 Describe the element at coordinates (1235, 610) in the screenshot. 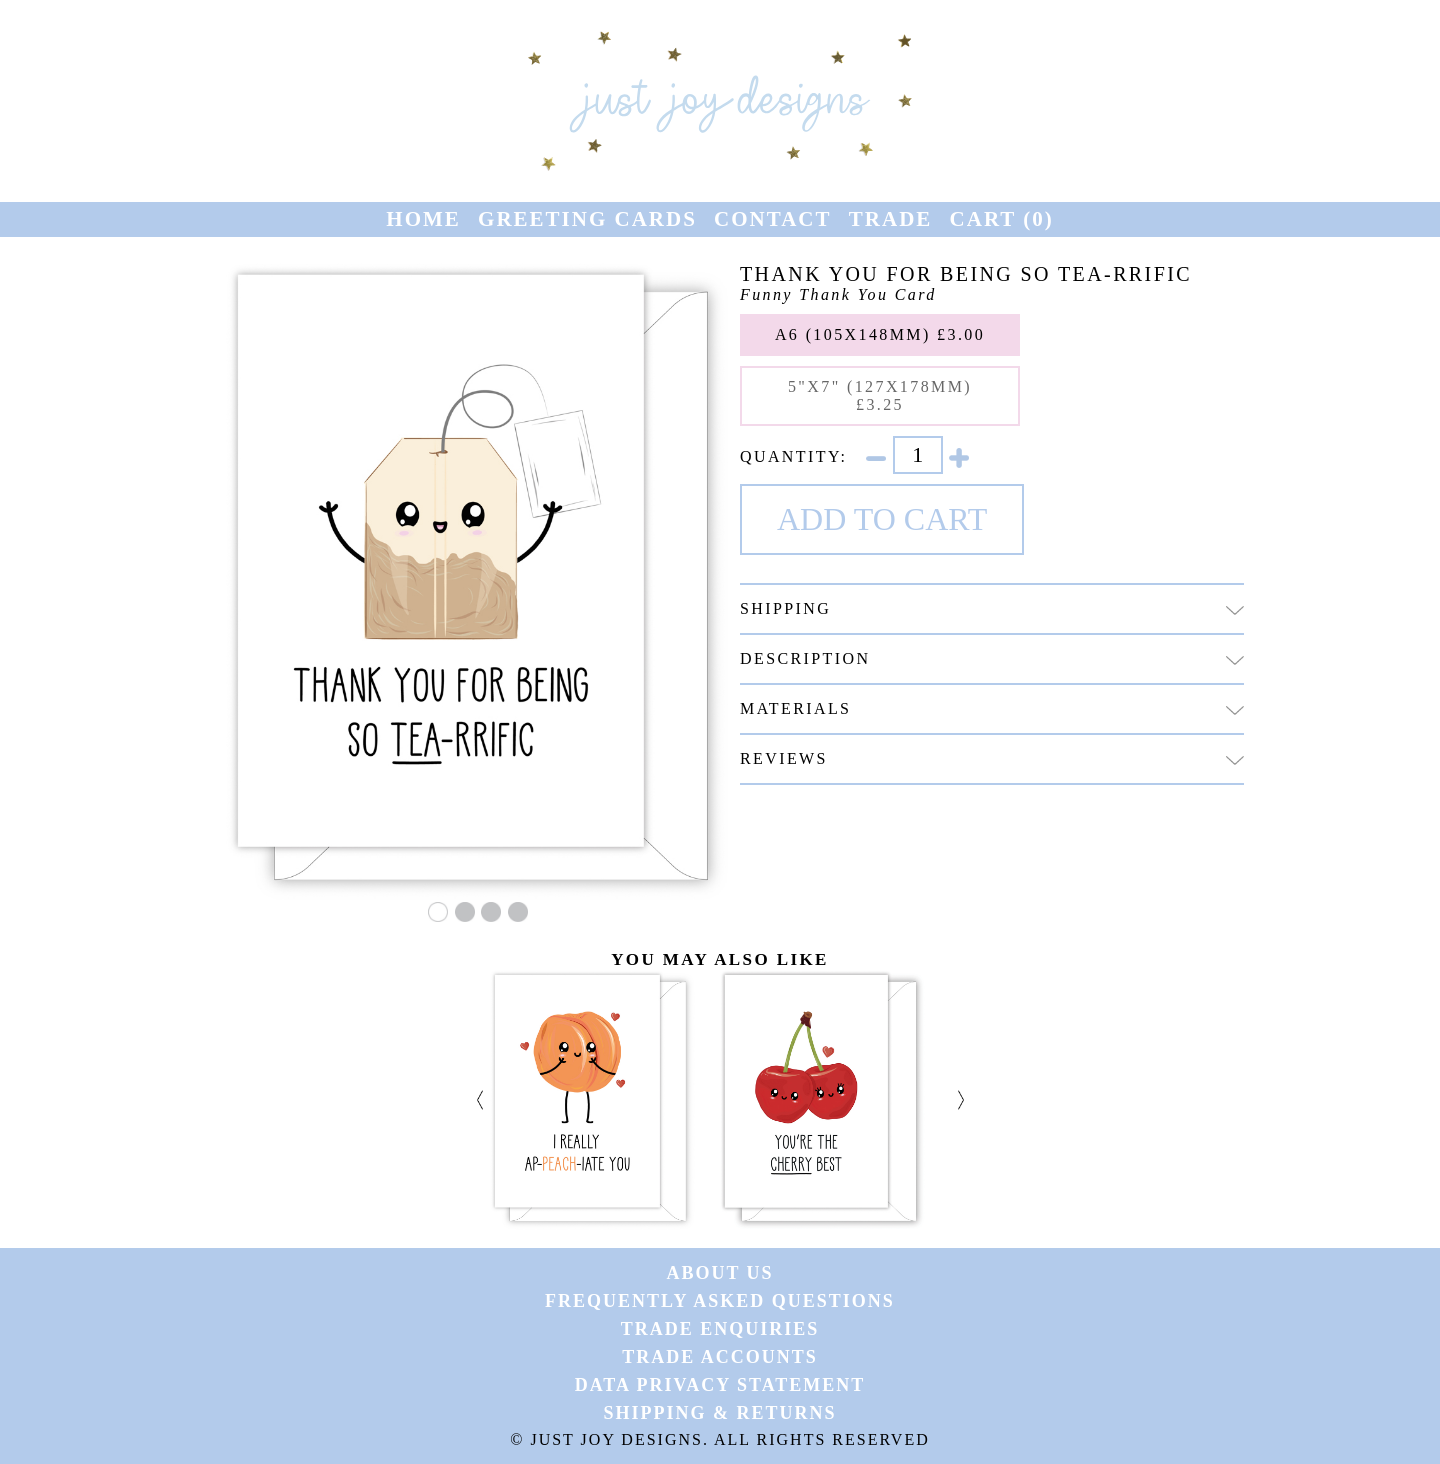

I see `[Click to hide or reveal more information.]` at that location.